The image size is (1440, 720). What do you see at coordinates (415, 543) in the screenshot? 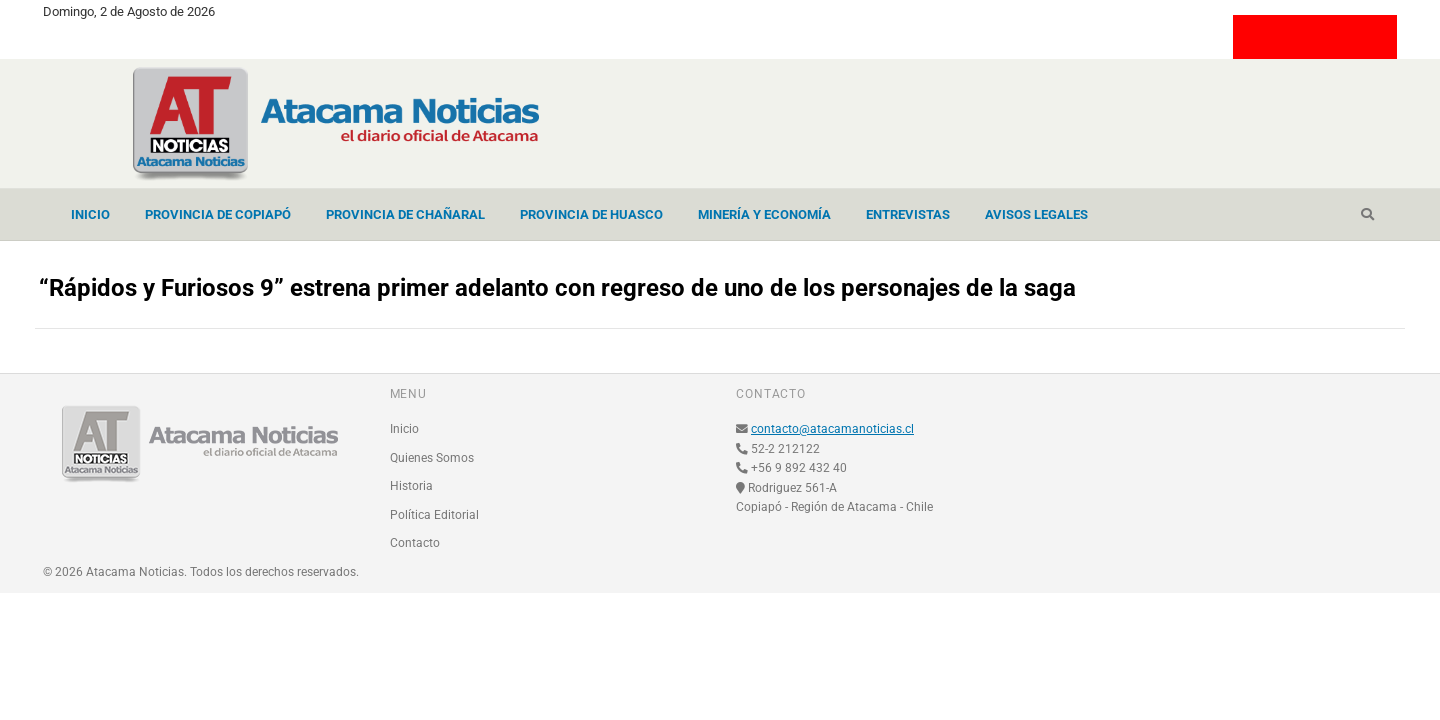
I see `Contacto` at bounding box center [415, 543].